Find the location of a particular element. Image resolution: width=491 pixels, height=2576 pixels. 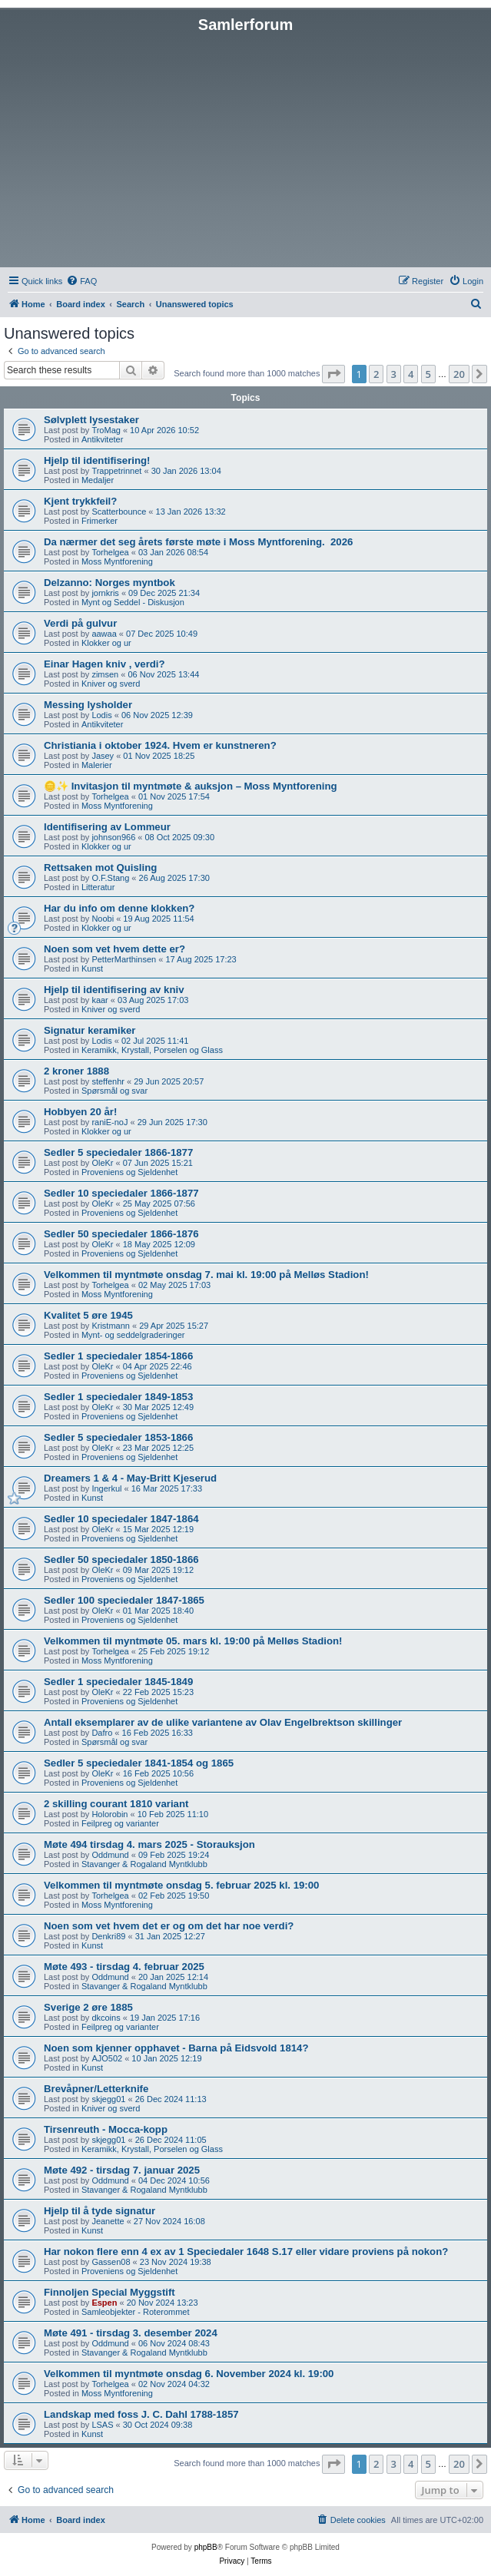

aawaa is located at coordinates (103, 633).